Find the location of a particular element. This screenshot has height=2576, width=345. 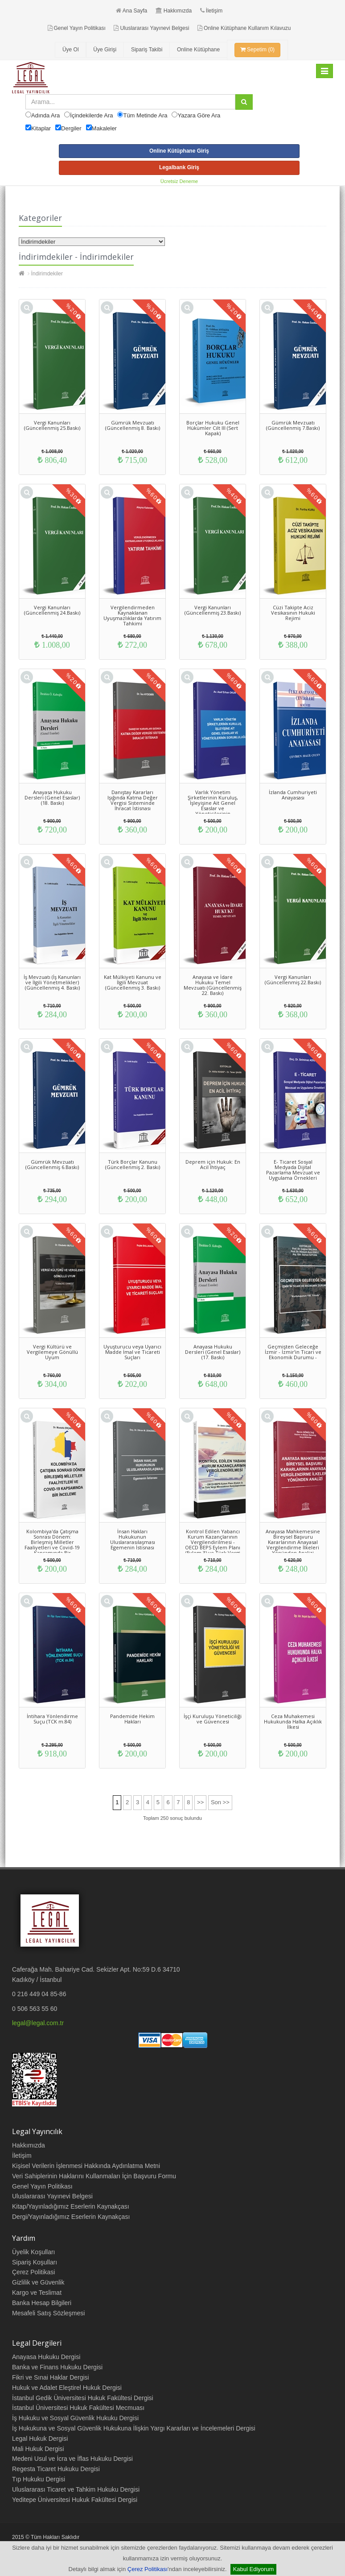

Ana Sayfa is located at coordinates (131, 11).